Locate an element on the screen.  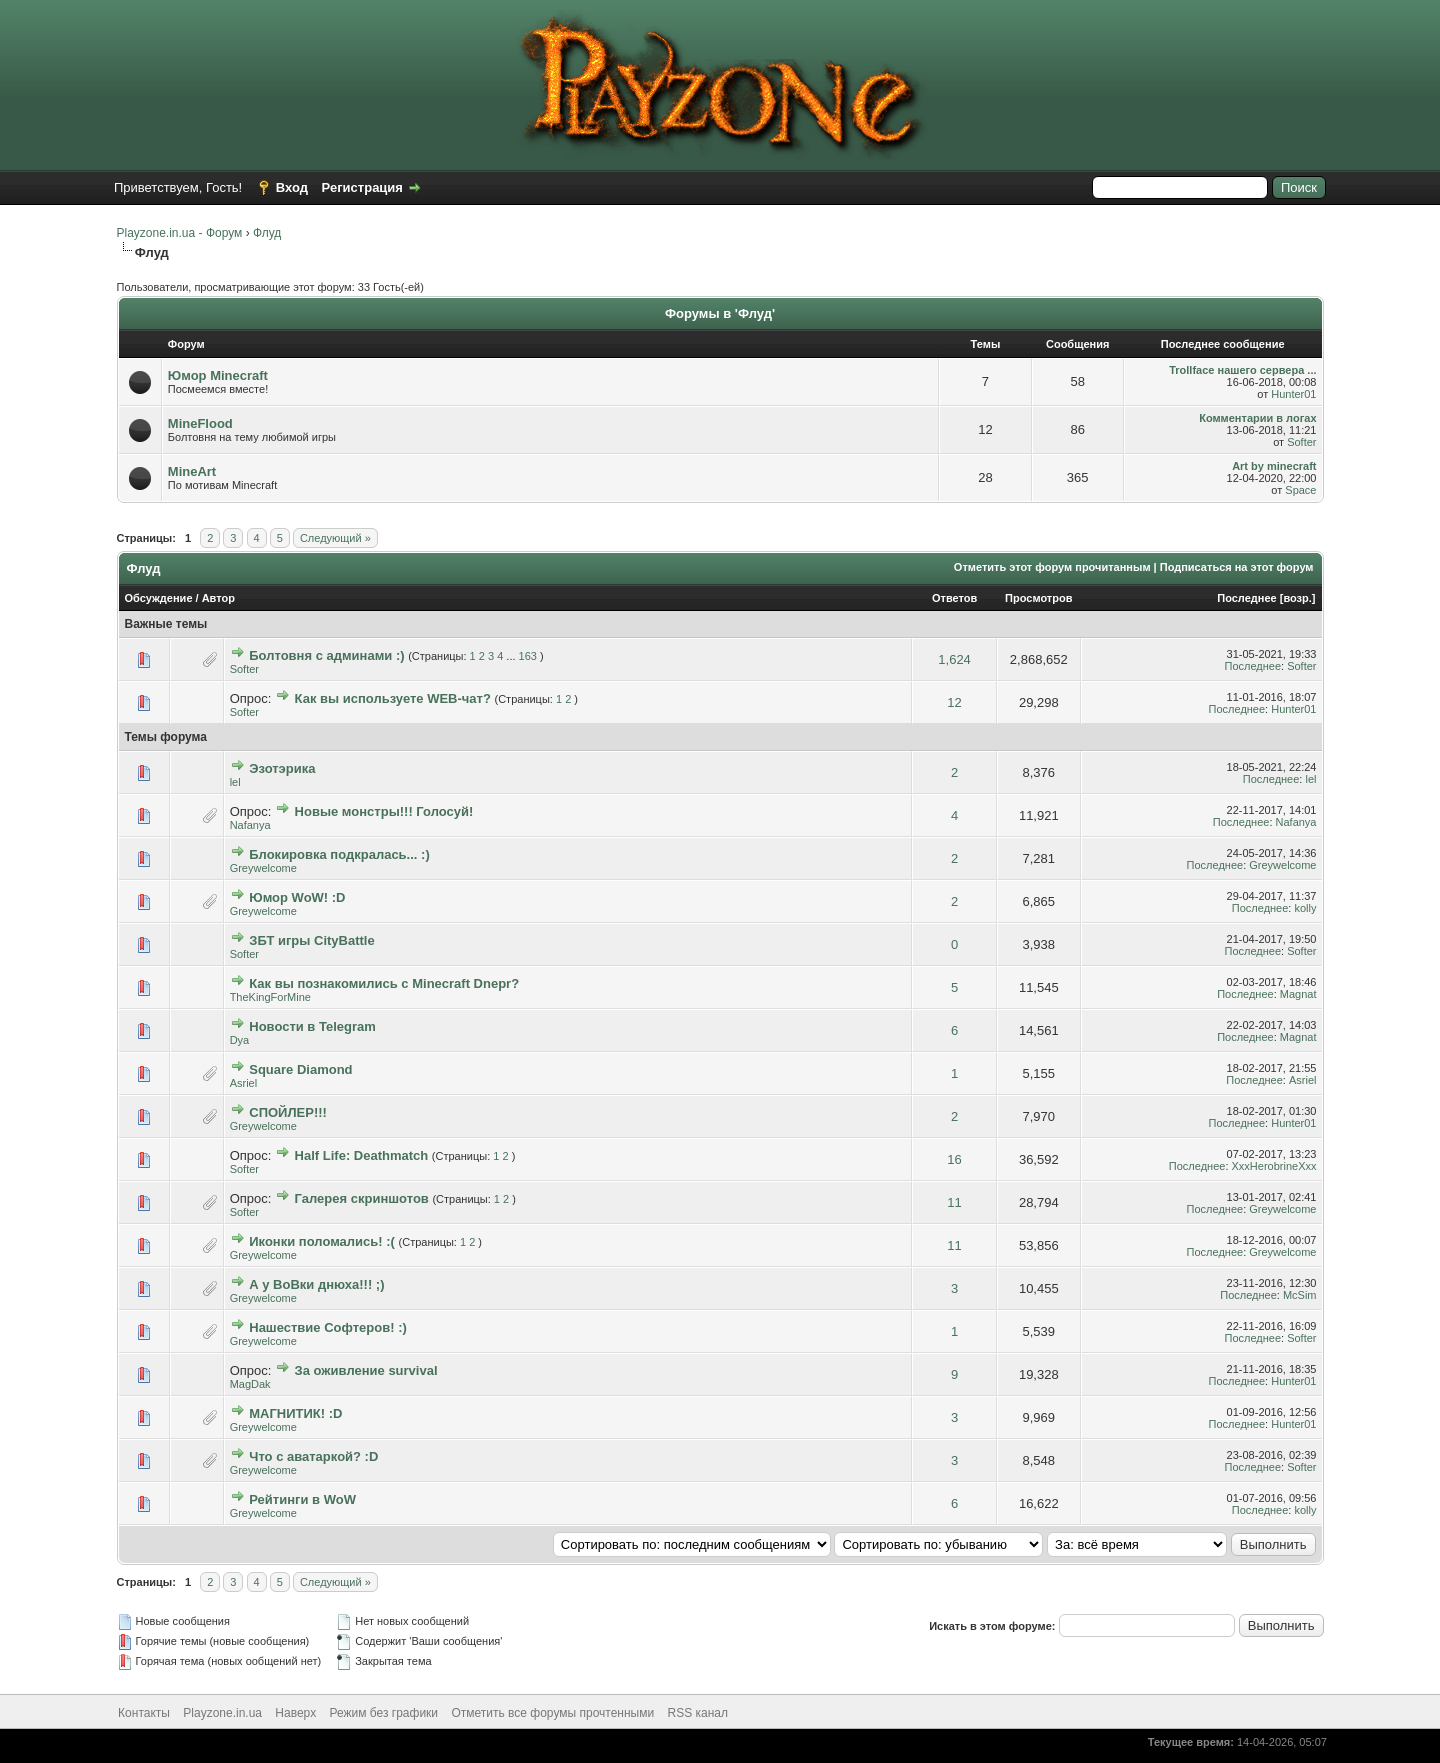
Флуд is located at coordinates (267, 233).